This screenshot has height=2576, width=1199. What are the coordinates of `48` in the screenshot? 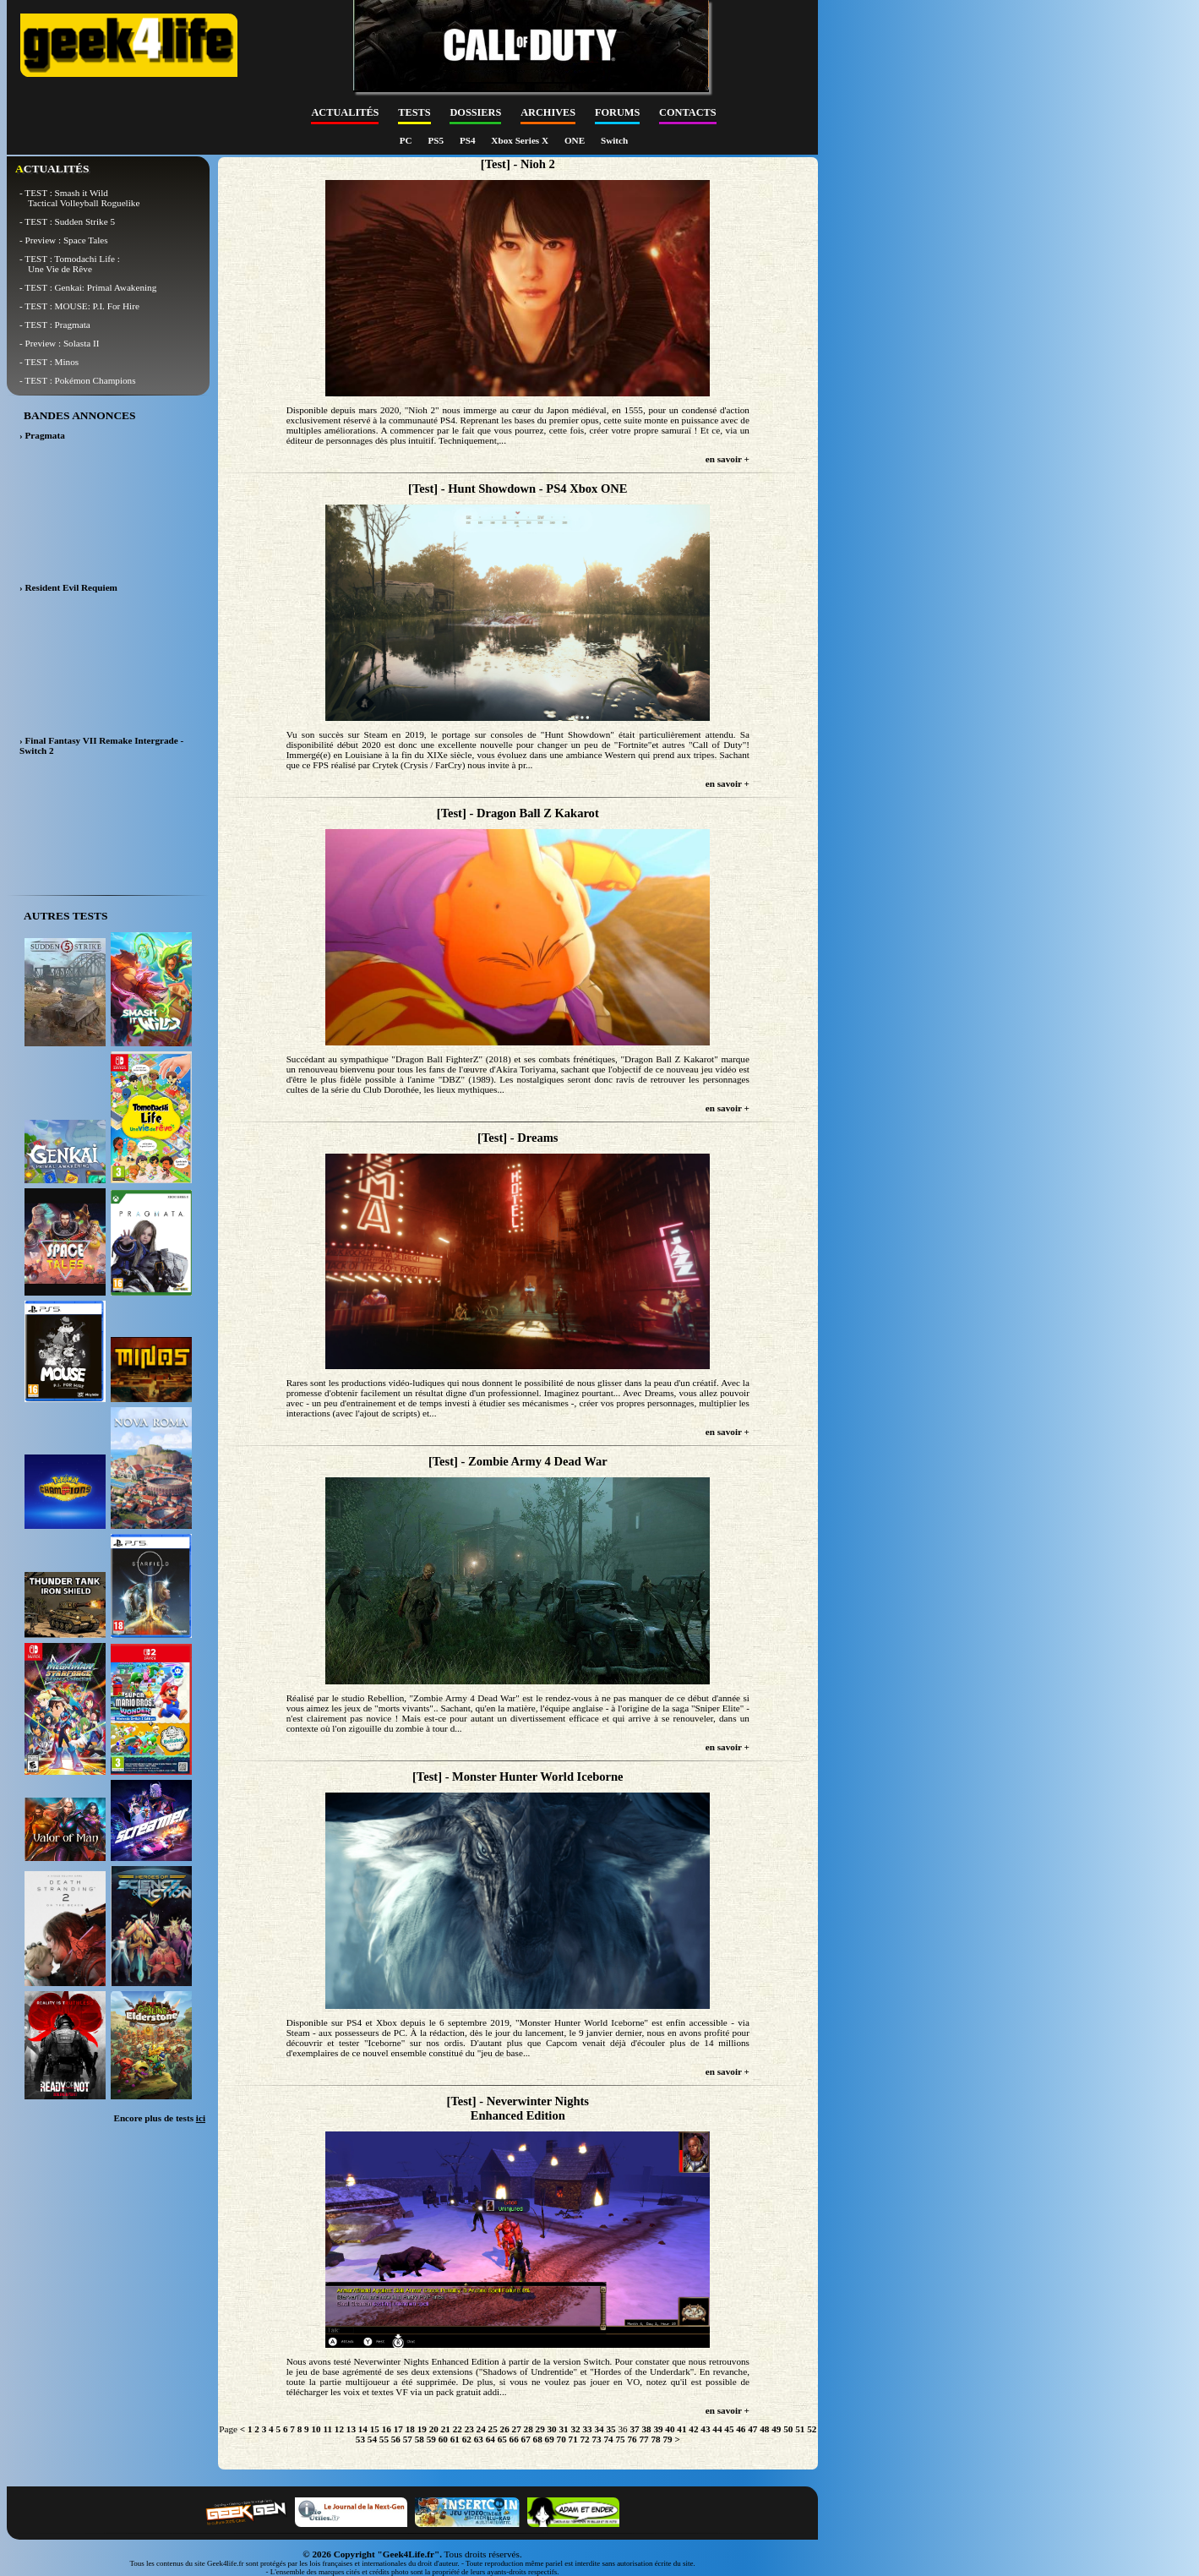 It's located at (764, 2429).